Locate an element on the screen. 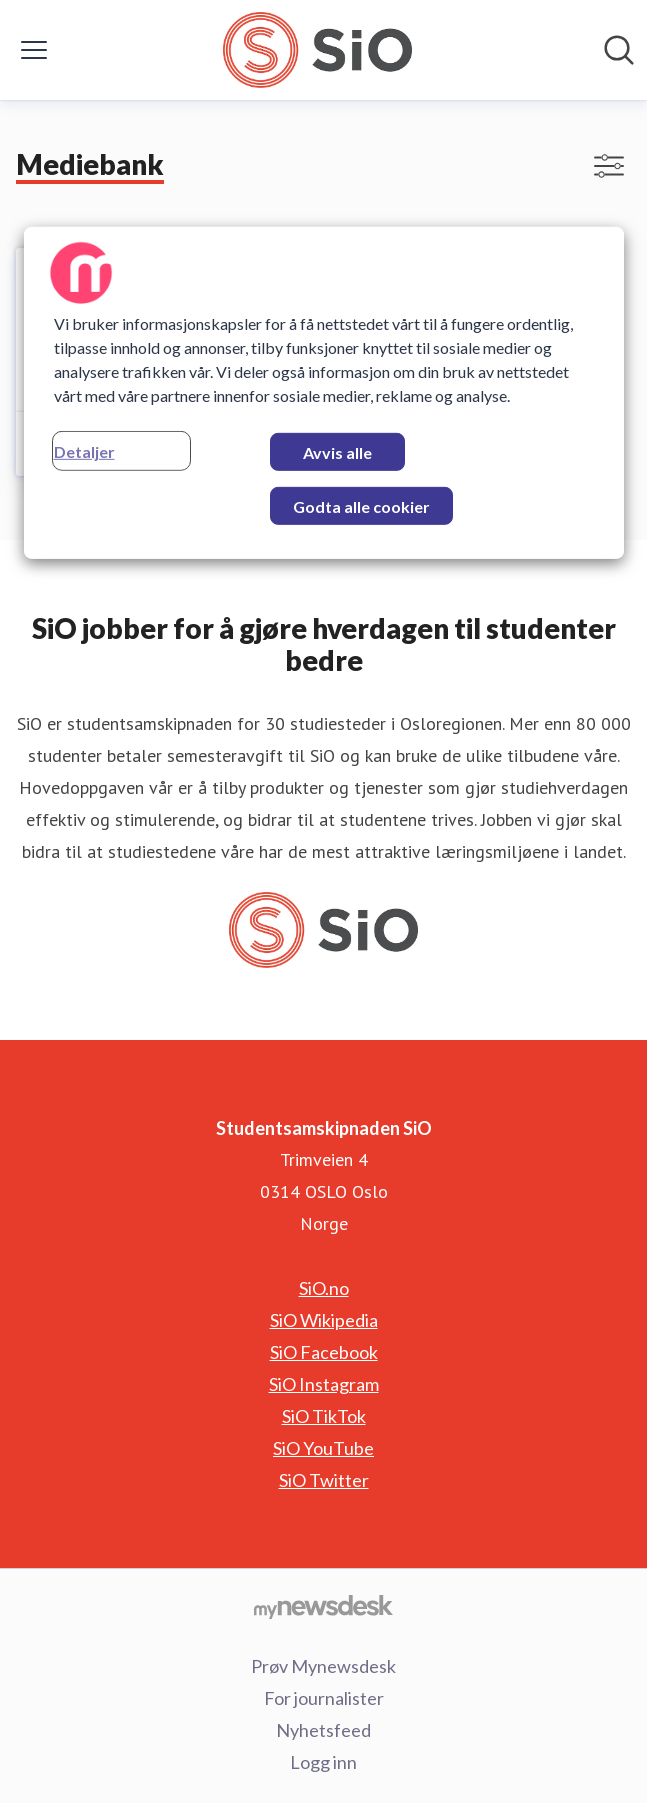  [region] is located at coordinates (324, 393).